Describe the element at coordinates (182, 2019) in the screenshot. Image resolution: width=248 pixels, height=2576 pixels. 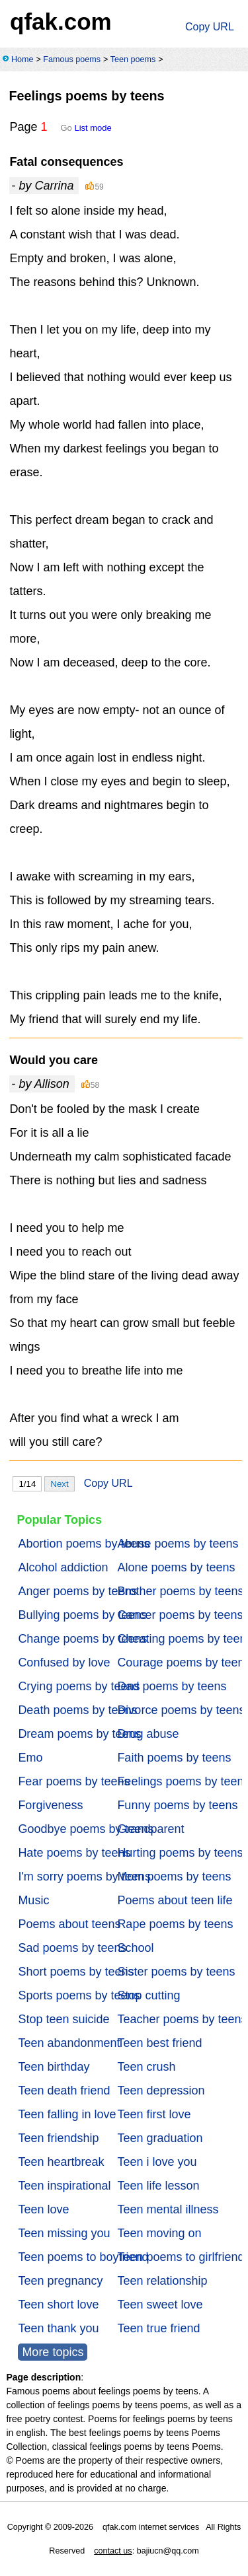
I see `Teacher poems by teens` at that location.